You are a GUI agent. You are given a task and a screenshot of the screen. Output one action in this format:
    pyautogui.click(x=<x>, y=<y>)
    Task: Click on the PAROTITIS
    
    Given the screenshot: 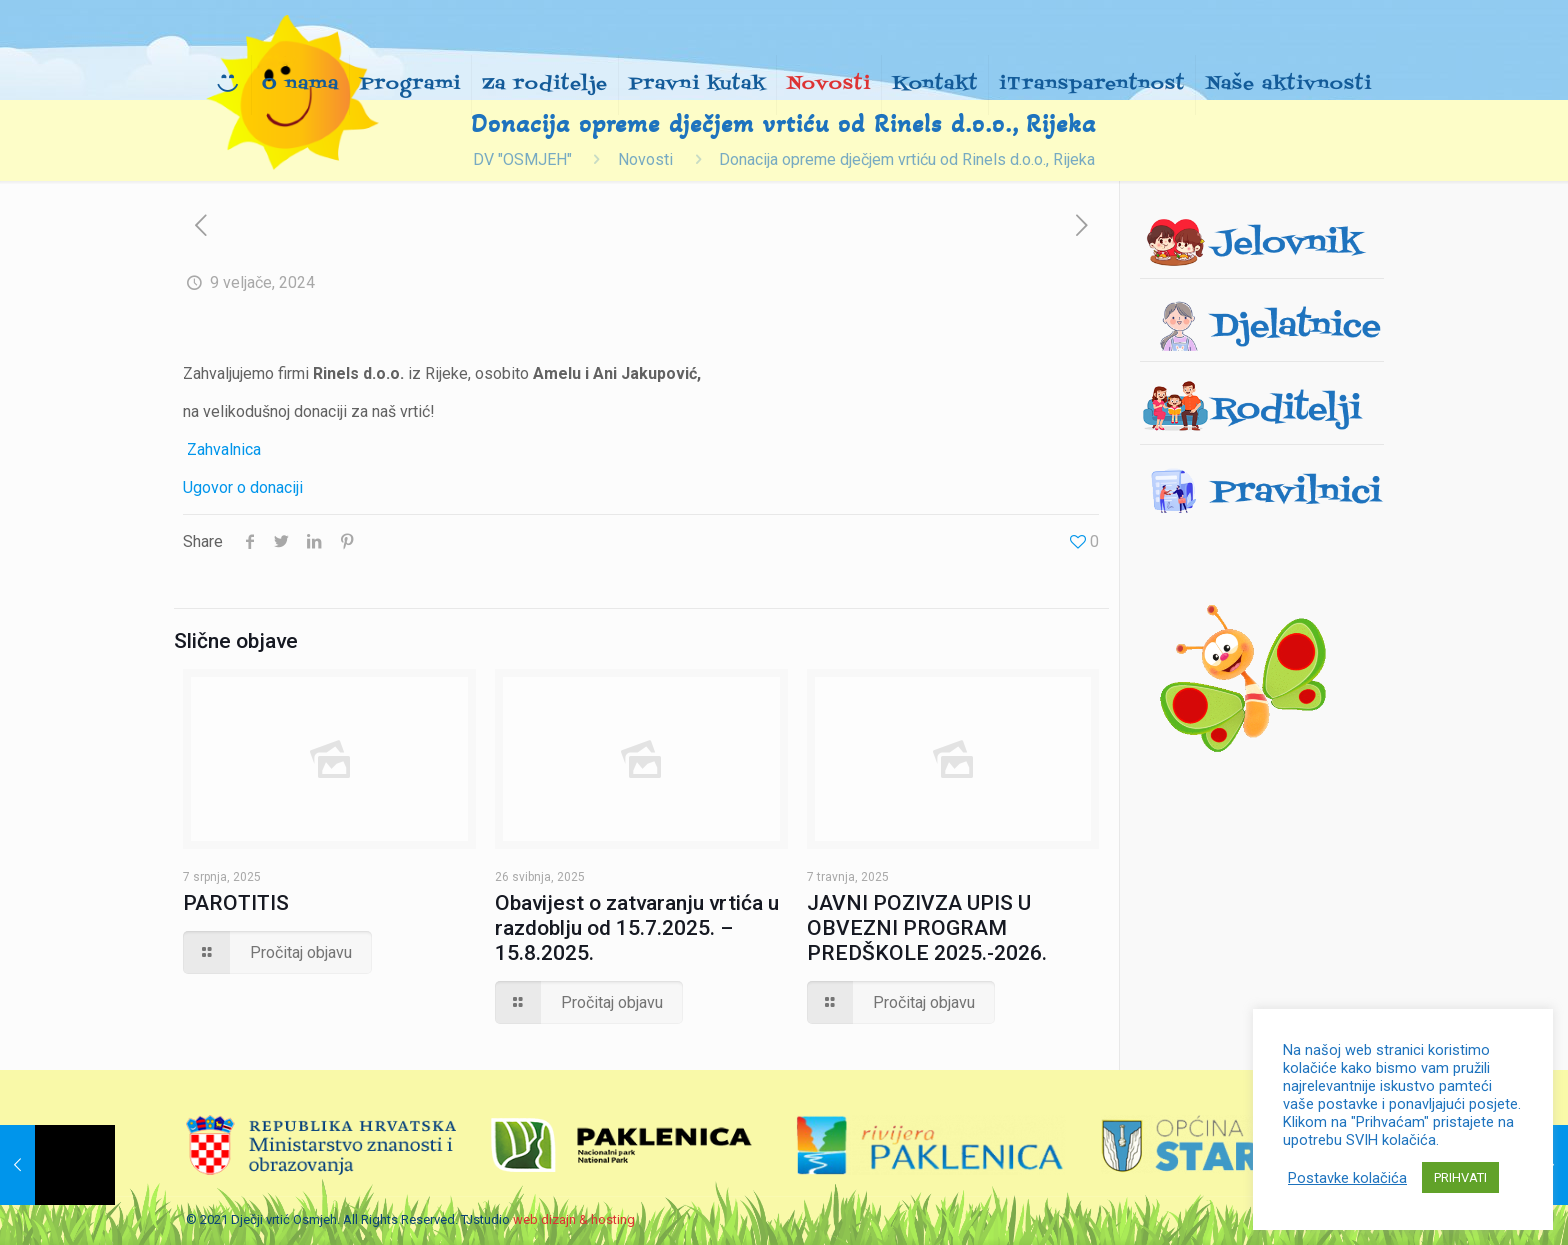 What is the action you would take?
    pyautogui.click(x=236, y=903)
    